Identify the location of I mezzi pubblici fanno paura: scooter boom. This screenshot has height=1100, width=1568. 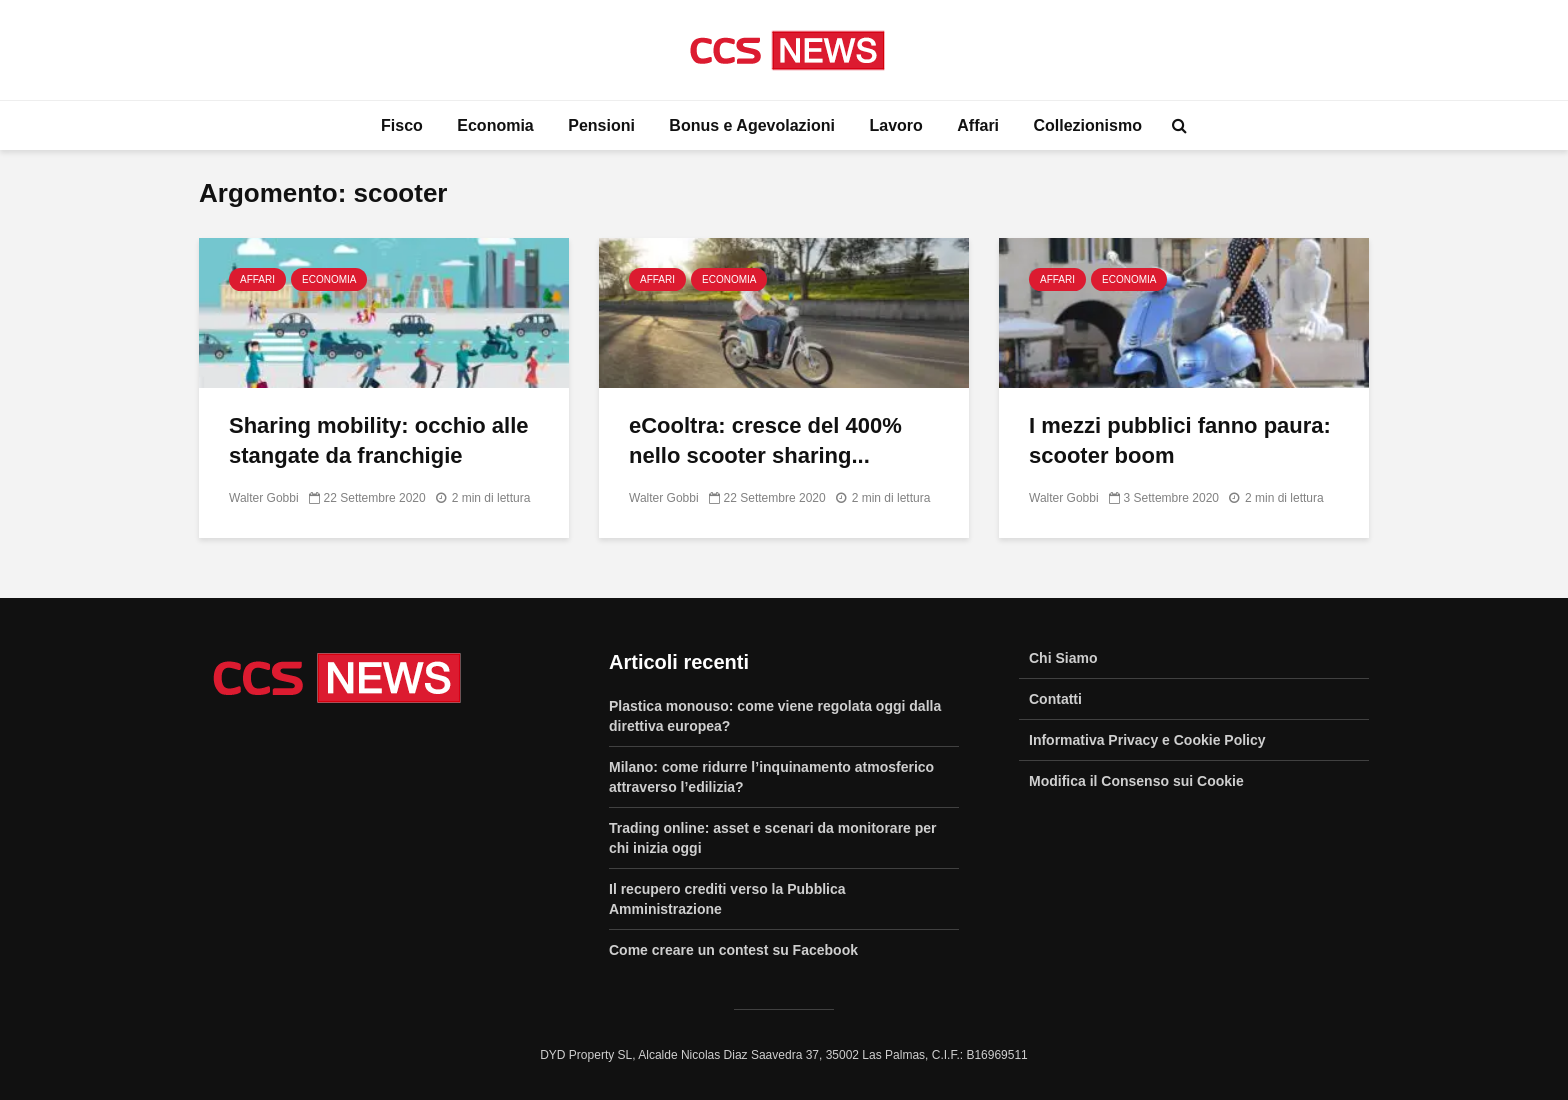
(1180, 440).